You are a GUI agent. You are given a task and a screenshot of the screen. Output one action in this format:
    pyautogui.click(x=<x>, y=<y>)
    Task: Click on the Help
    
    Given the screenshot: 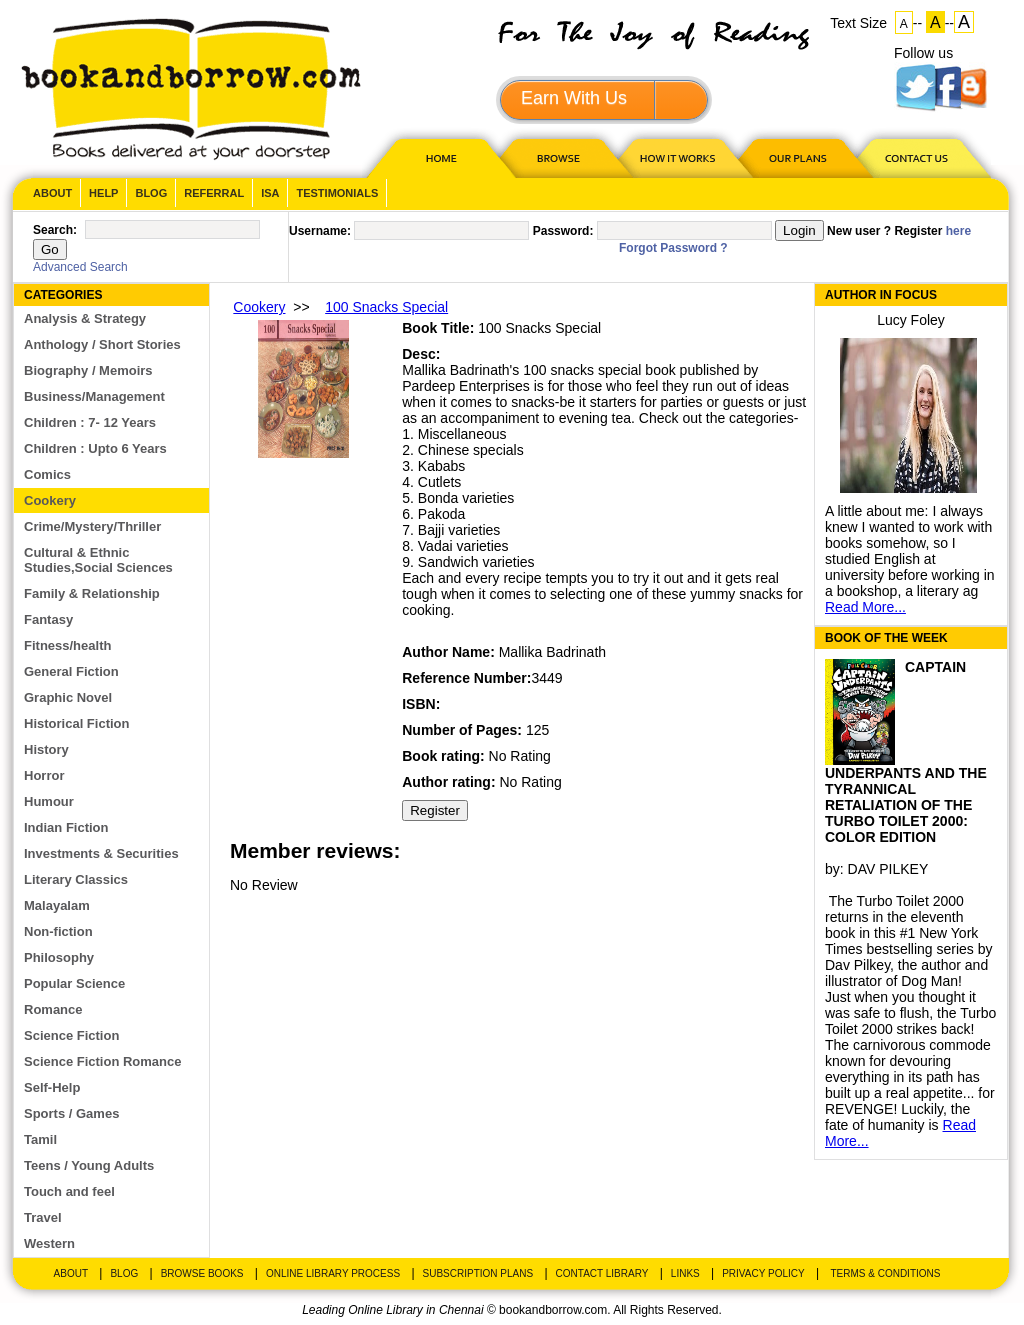 What is the action you would take?
    pyautogui.click(x=103, y=193)
    